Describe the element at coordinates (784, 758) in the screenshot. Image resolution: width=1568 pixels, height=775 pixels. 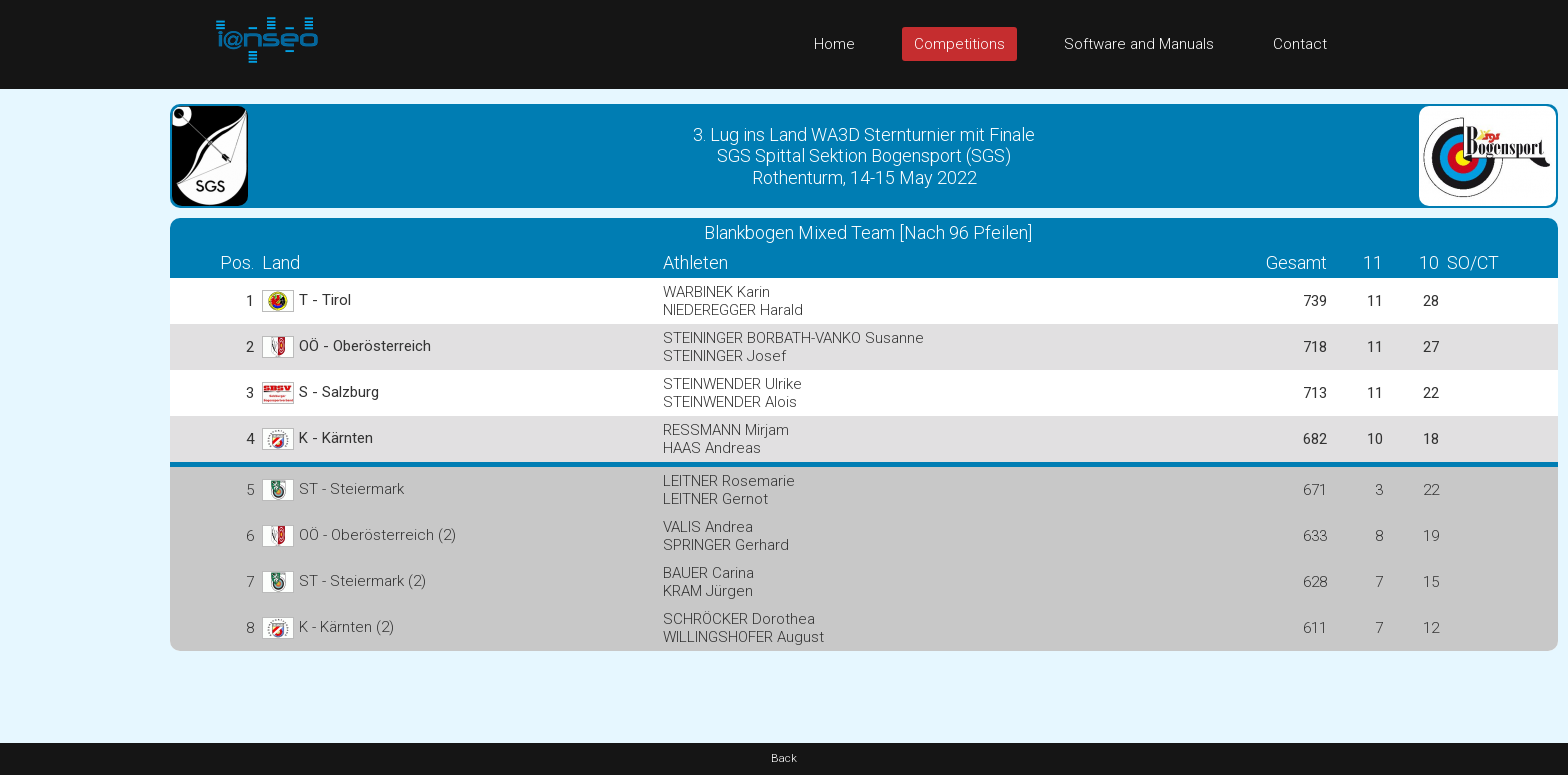
I see `Back` at that location.